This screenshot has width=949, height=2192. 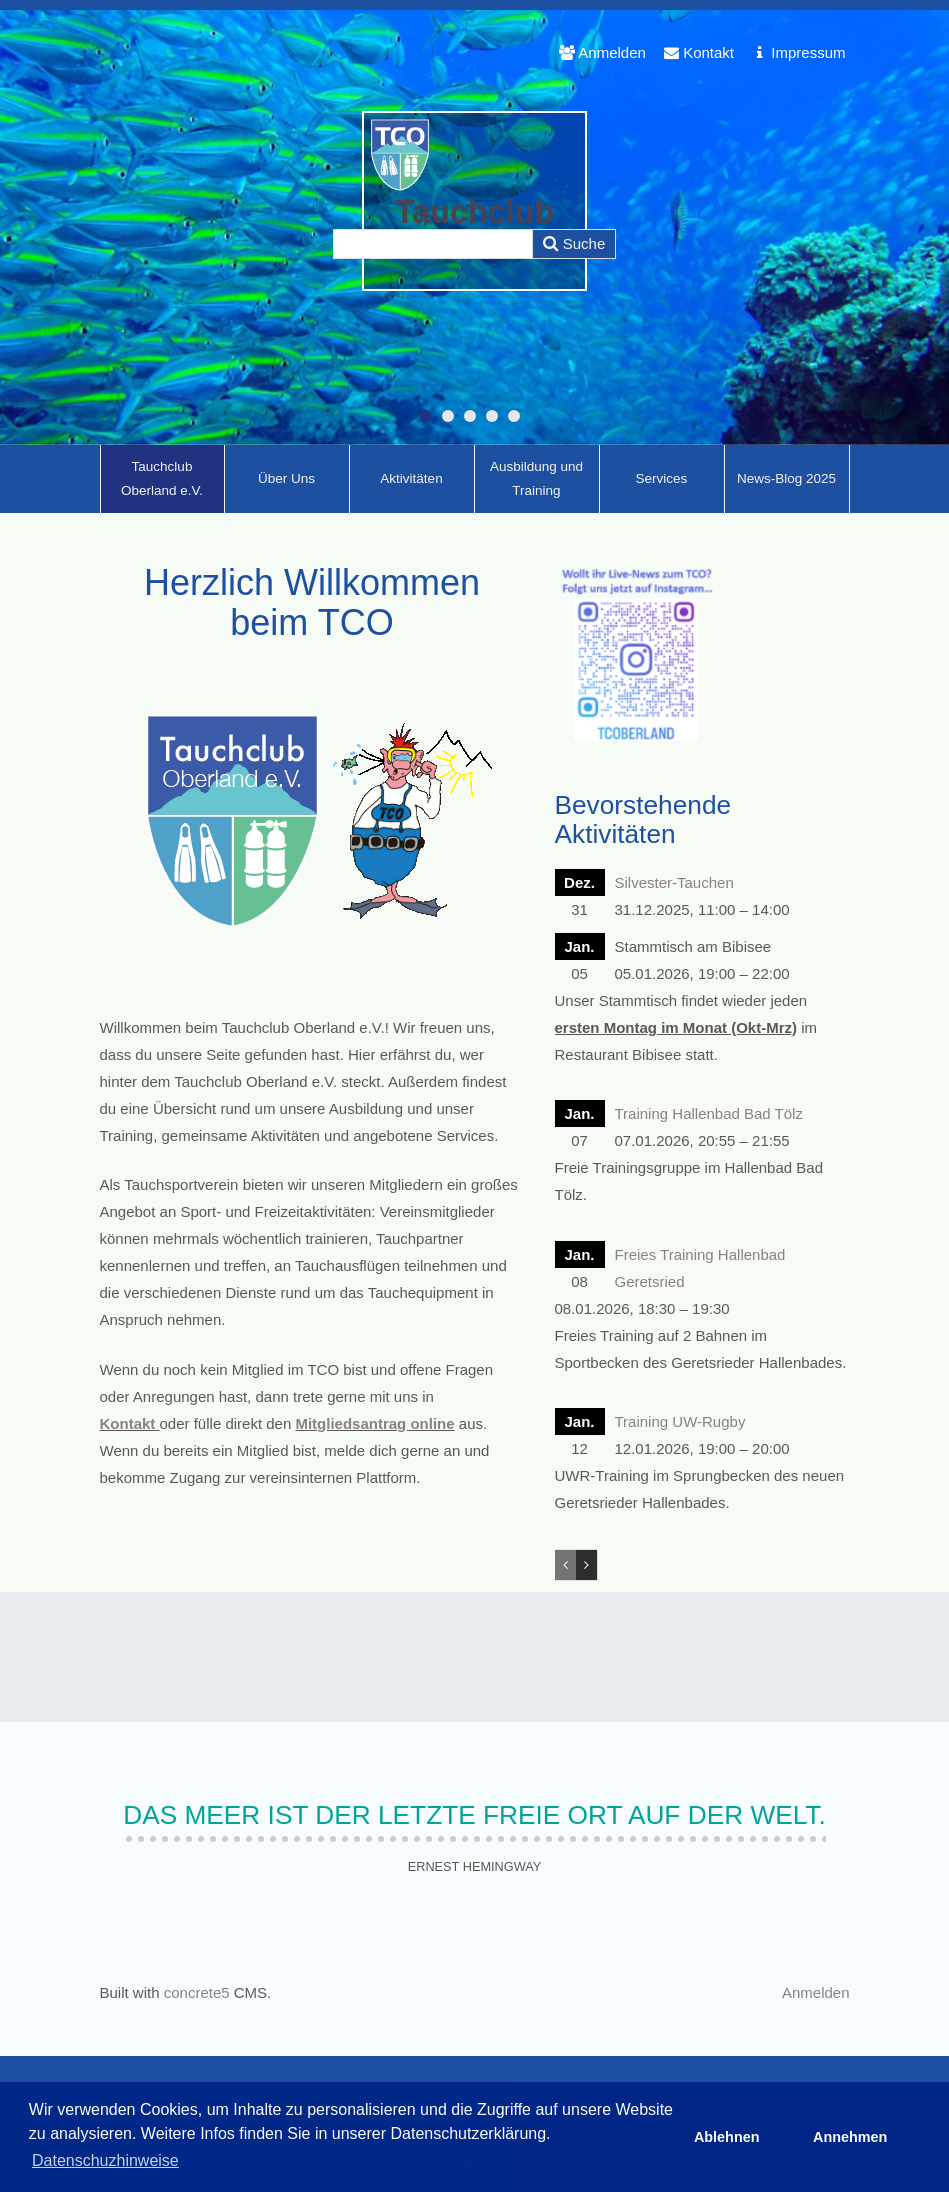 What do you see at coordinates (411, 478) in the screenshot?
I see `Aktivitäten` at bounding box center [411, 478].